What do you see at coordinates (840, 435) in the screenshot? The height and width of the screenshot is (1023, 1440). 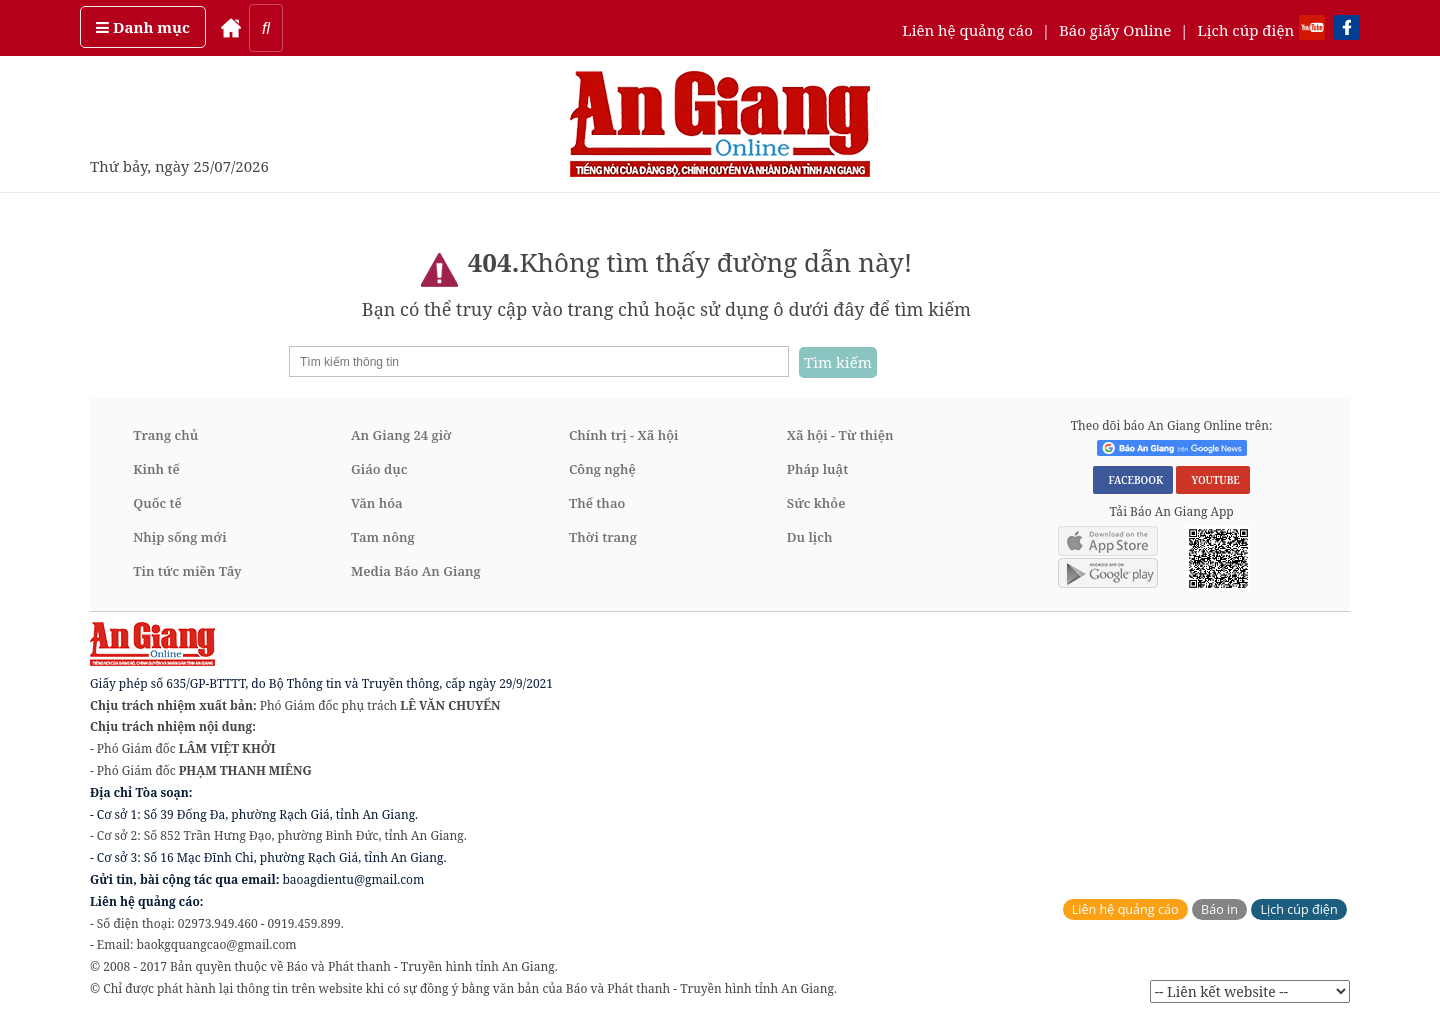 I see `Xã hội - Từ thiện` at bounding box center [840, 435].